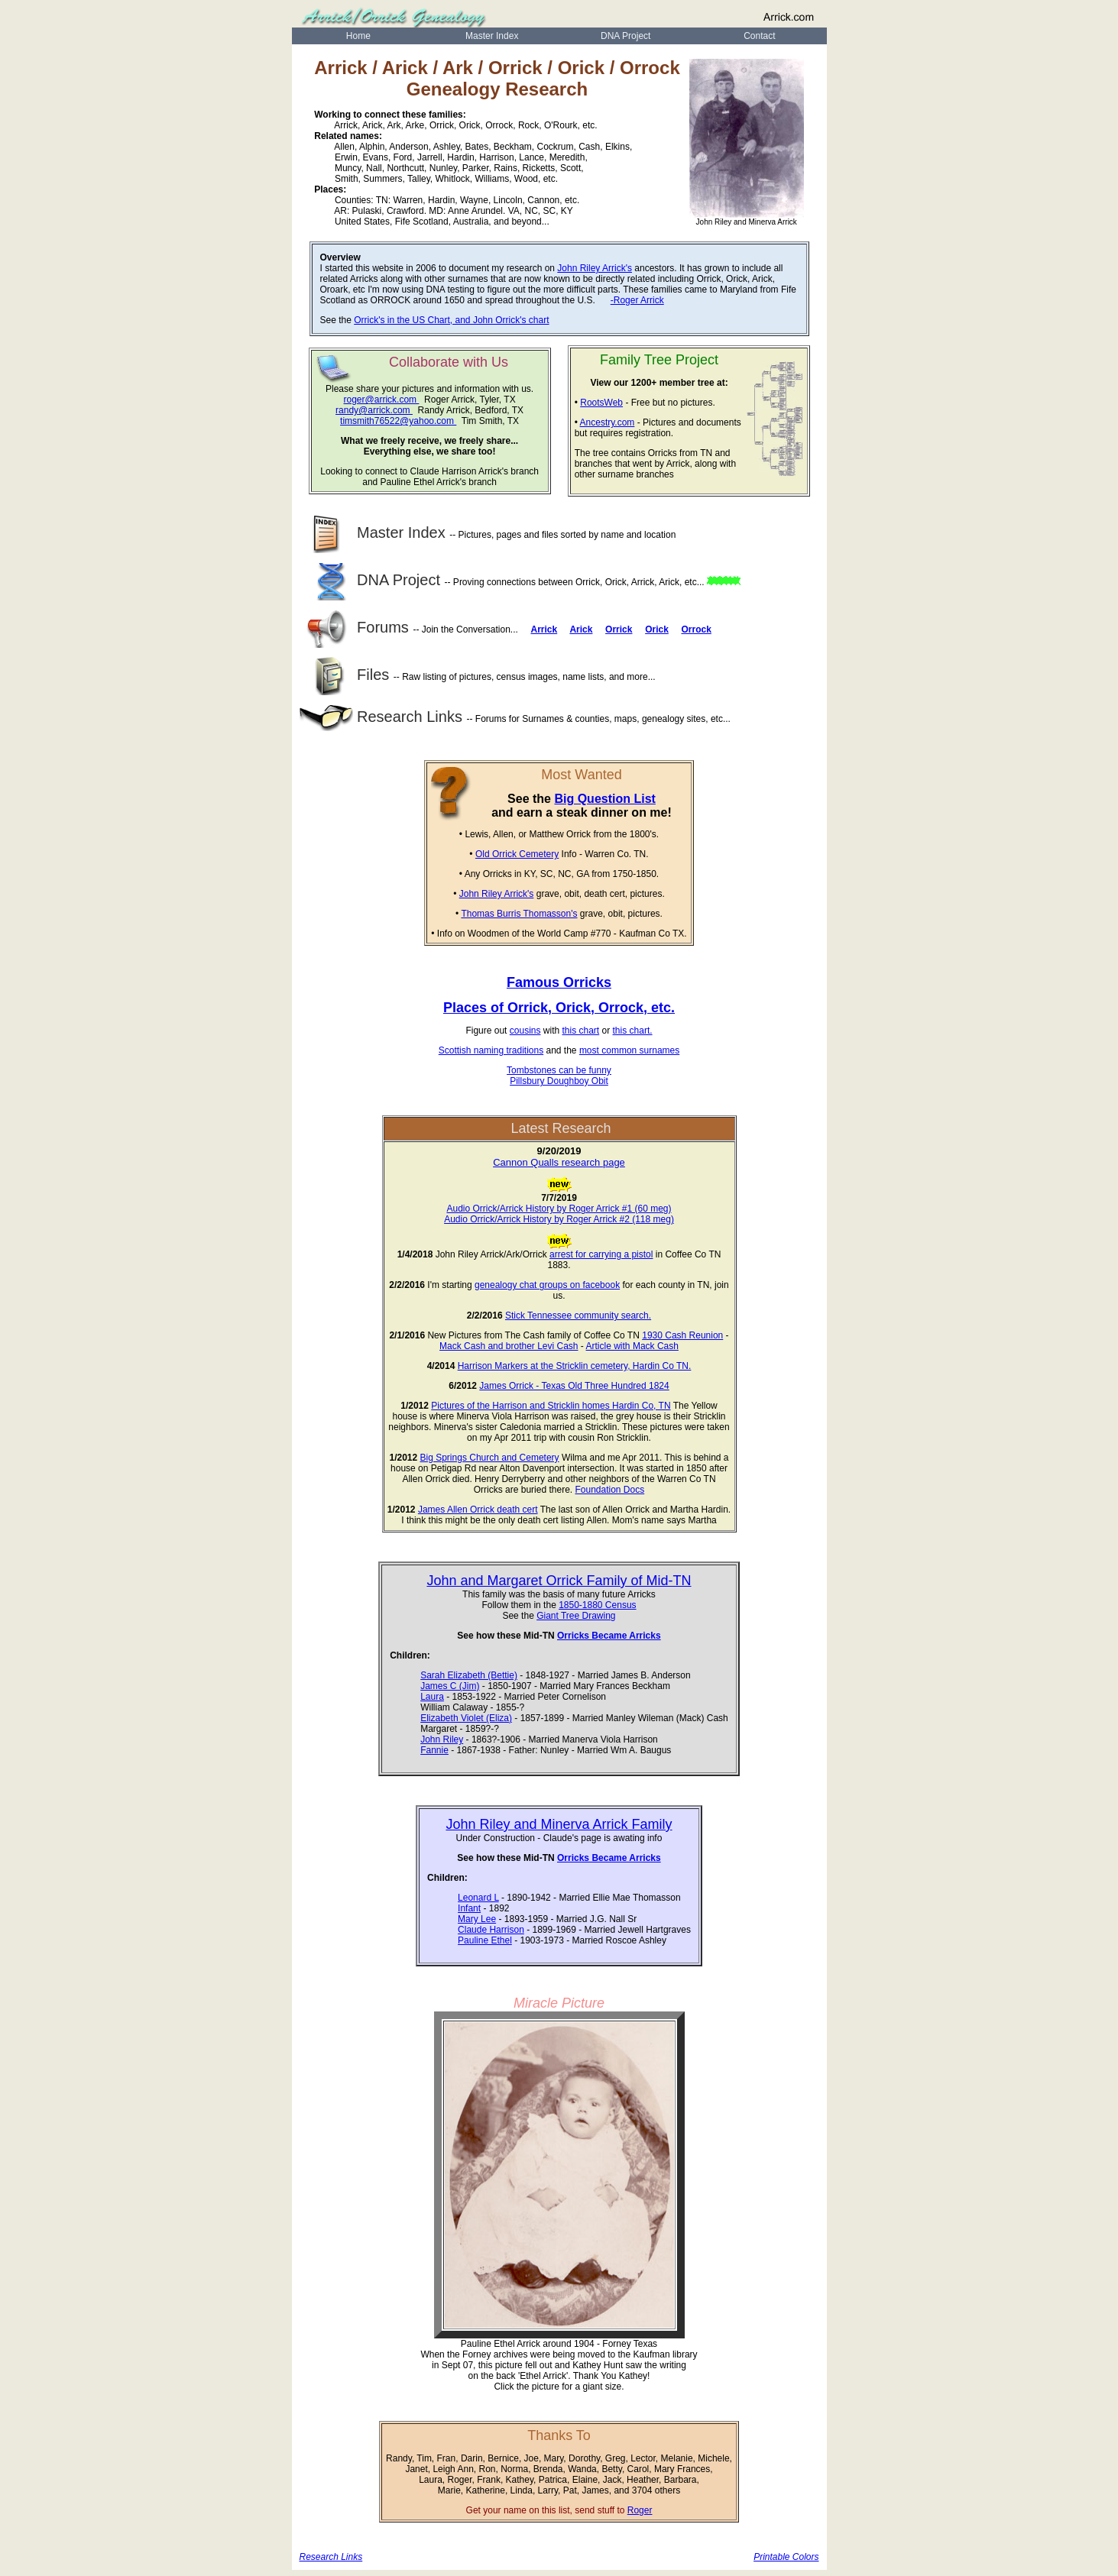 The image size is (1118, 2576). I want to click on Places of Orrick, Orick, Orrock, etc., so click(559, 1007).